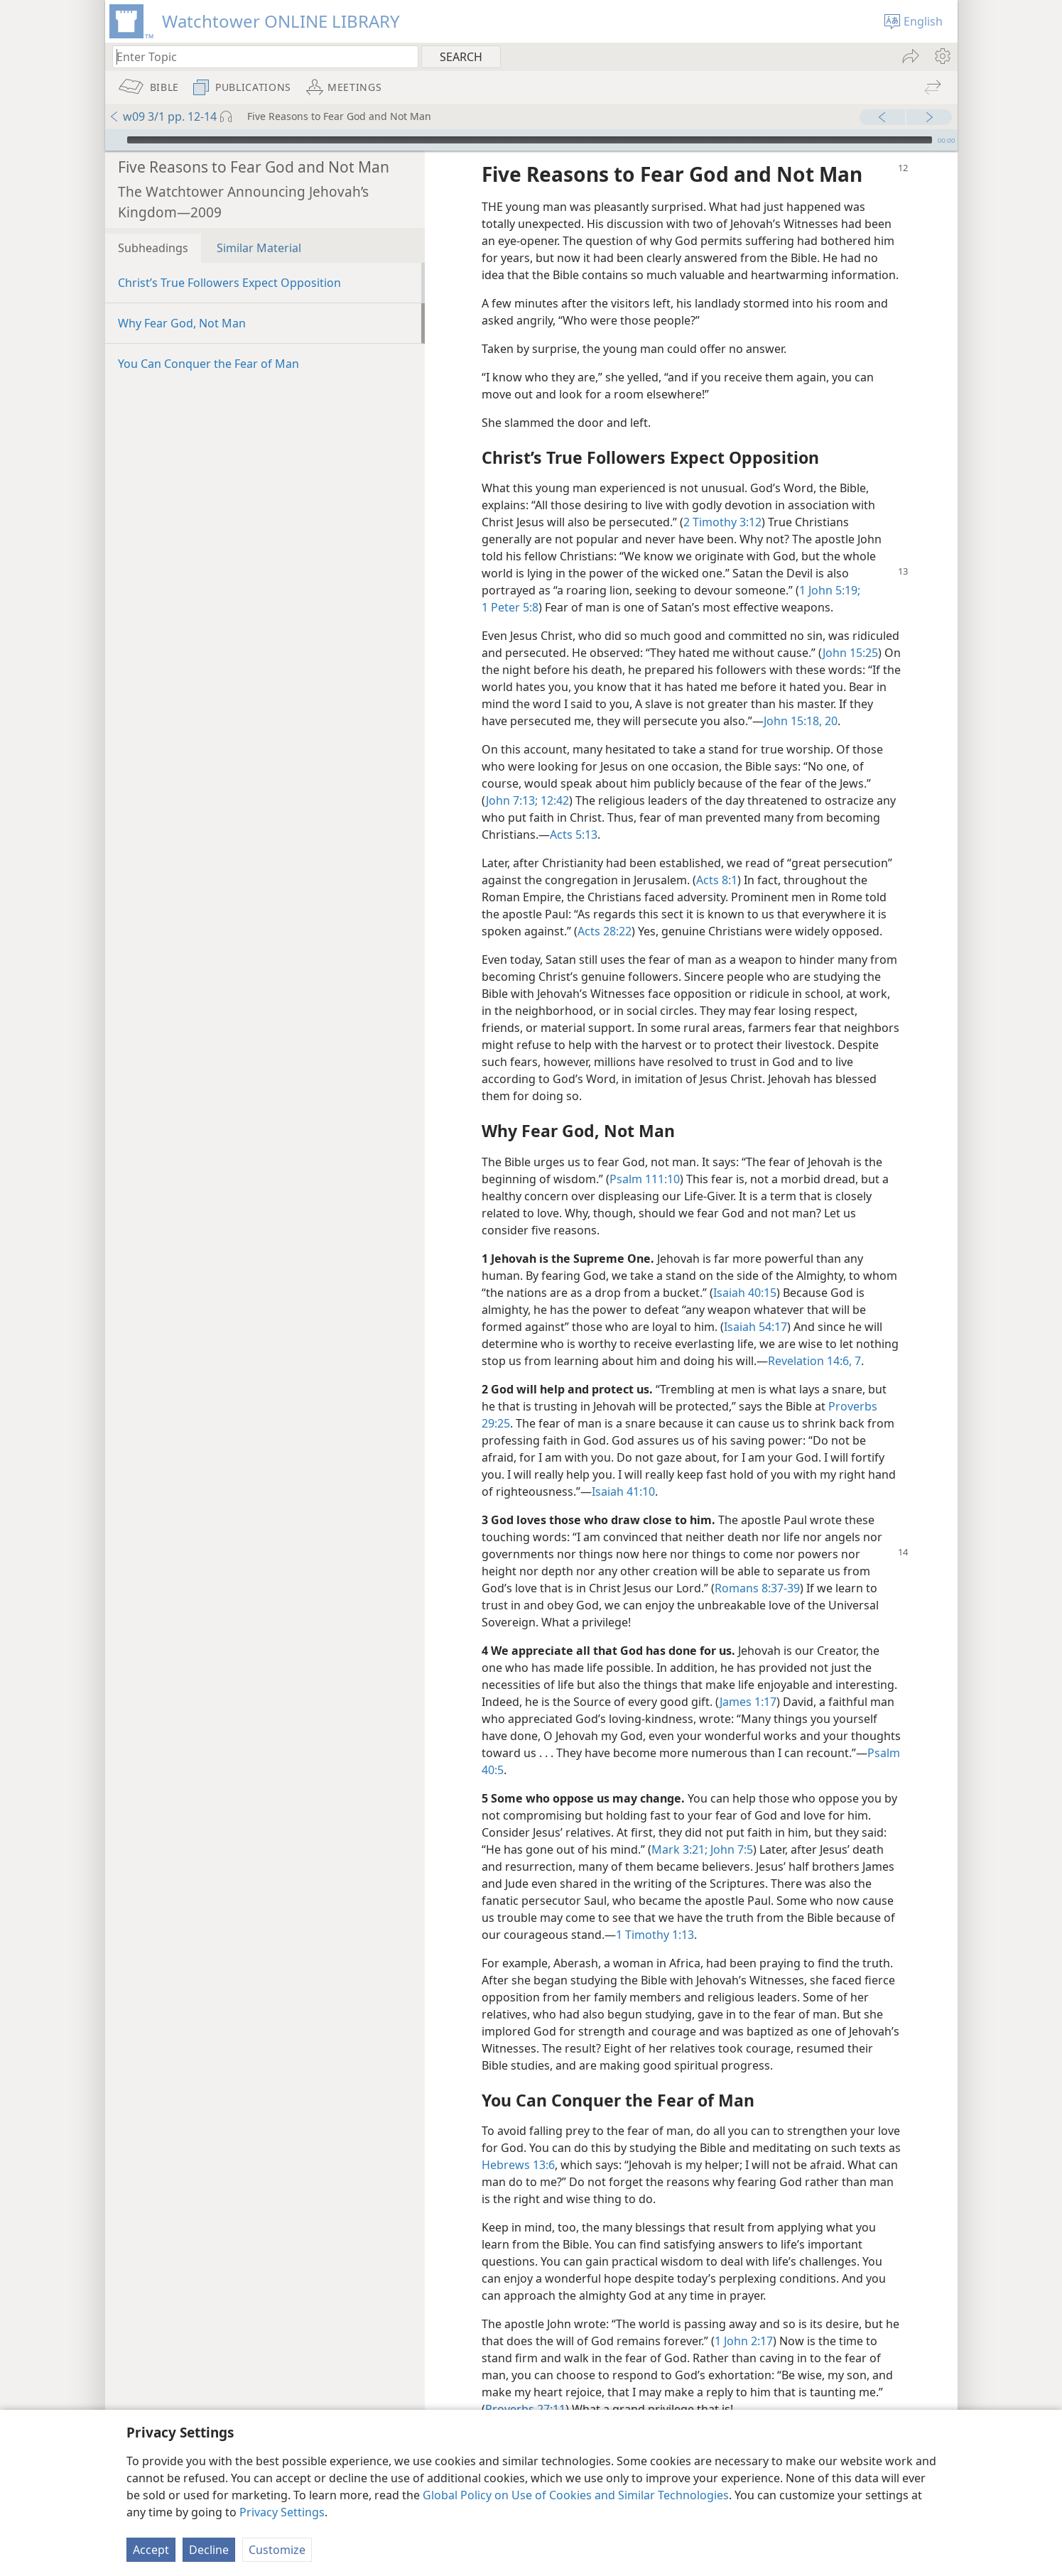  What do you see at coordinates (716, 858) in the screenshot?
I see `Acts 8:1` at bounding box center [716, 858].